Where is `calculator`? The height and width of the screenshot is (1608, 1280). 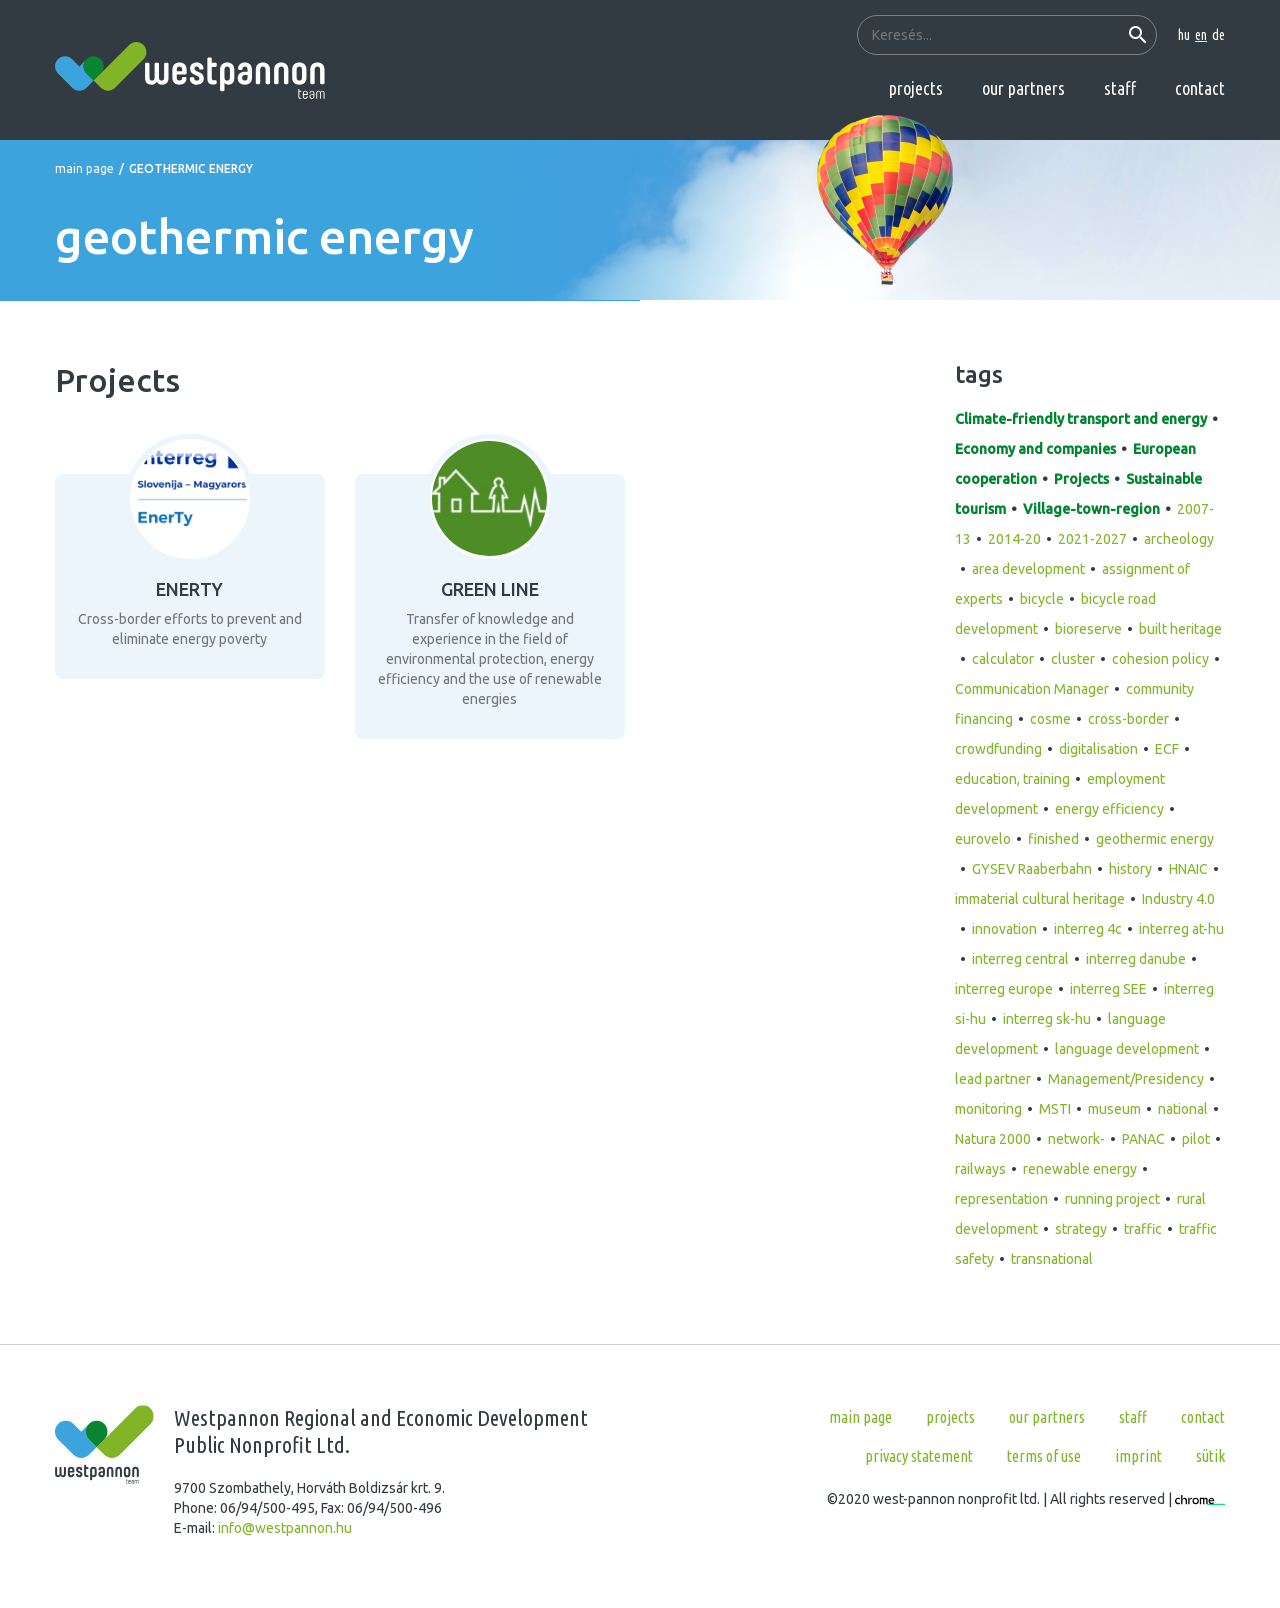 calculator is located at coordinates (1003, 659).